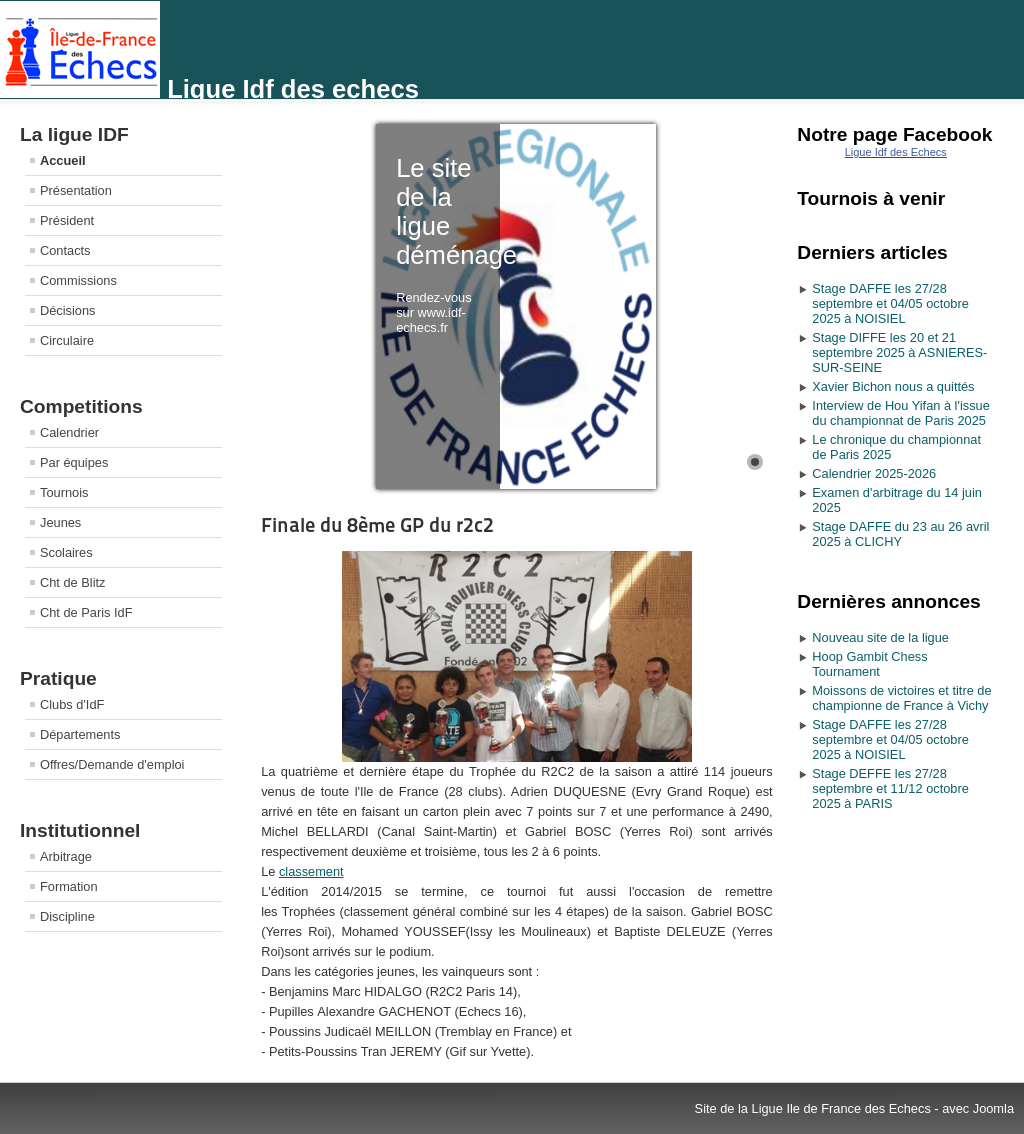 This screenshot has height=1134, width=1024. I want to click on Contacts, so click(65, 250).